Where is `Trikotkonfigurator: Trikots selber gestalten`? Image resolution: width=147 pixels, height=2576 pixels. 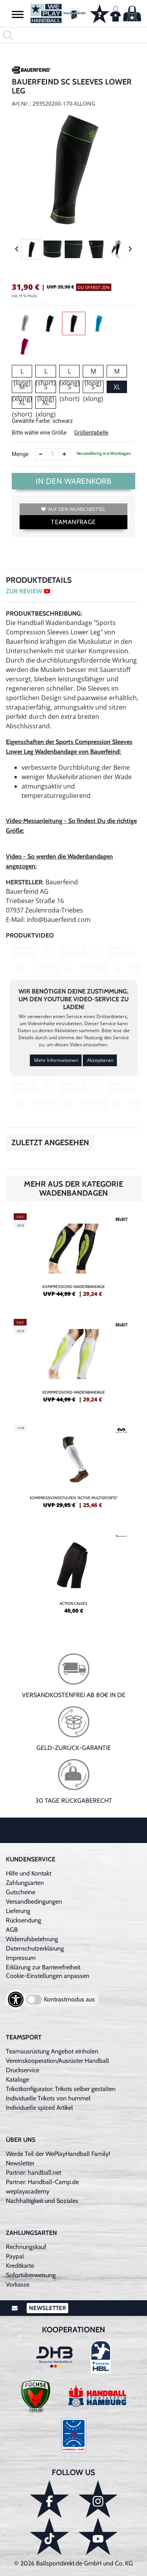
Trikotkonfigurator: Trikots selber gestalten is located at coordinates (61, 2089).